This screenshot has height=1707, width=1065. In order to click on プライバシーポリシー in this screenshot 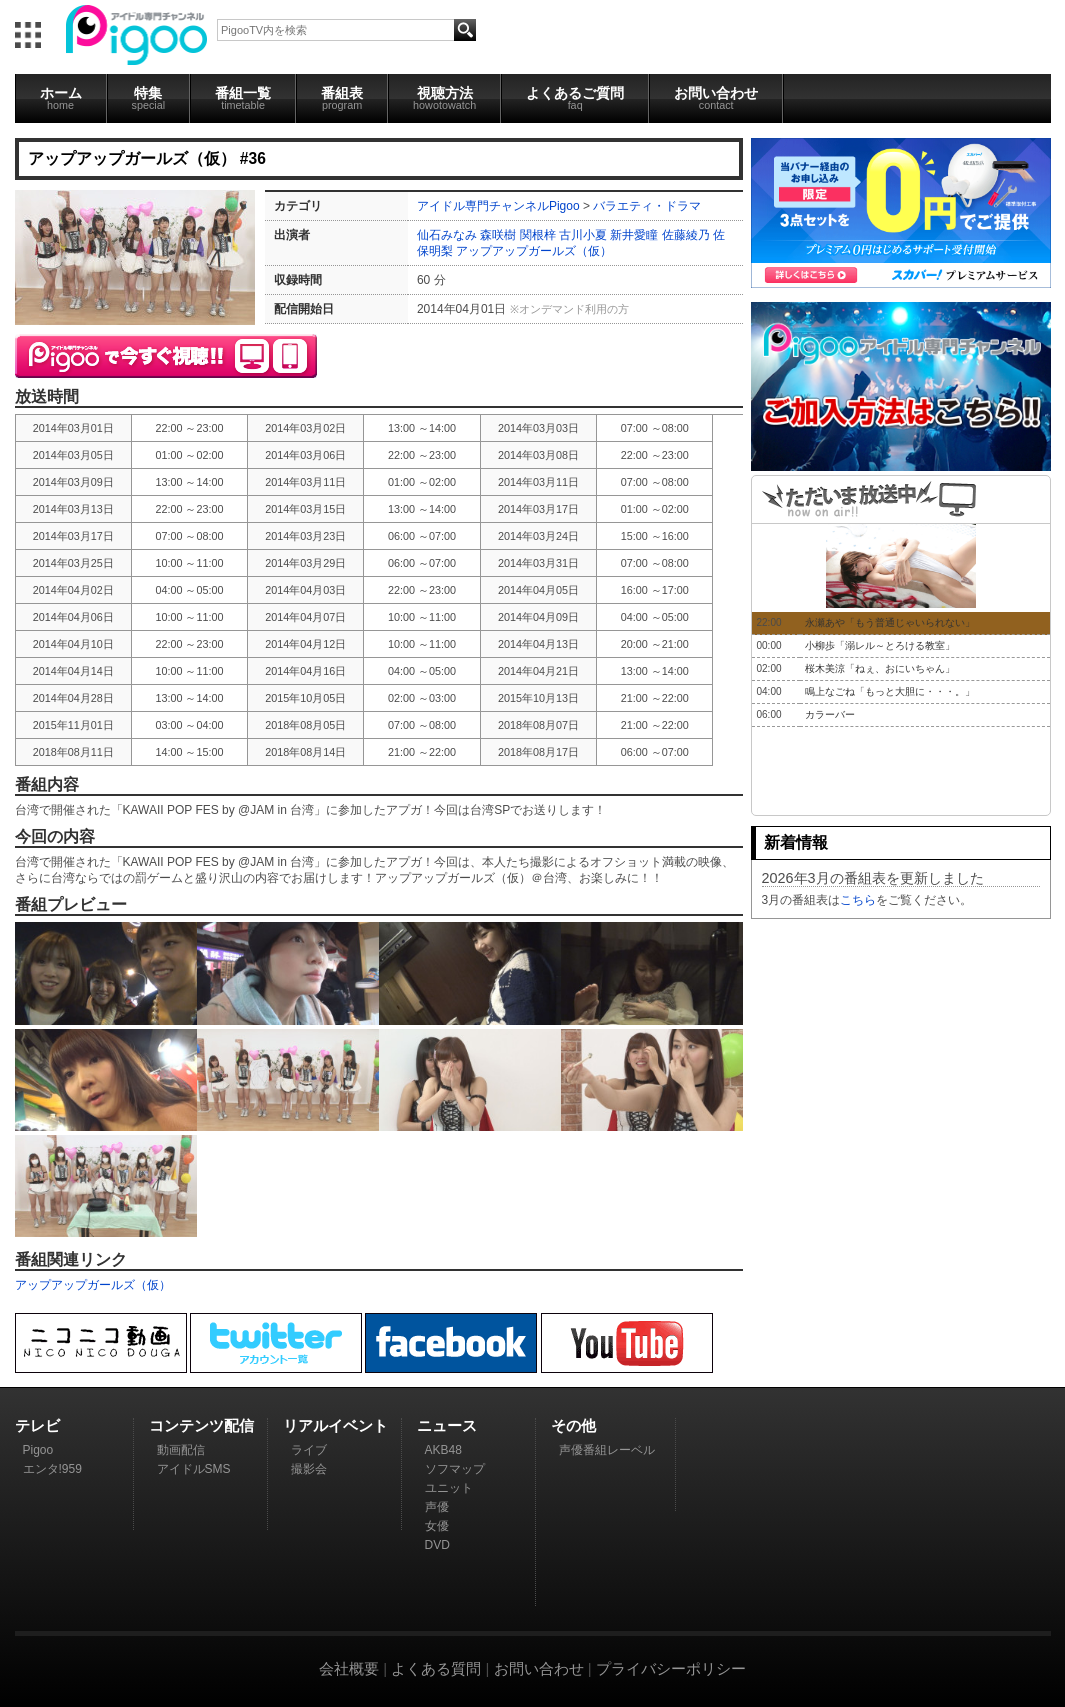, I will do `click(671, 1668)`.